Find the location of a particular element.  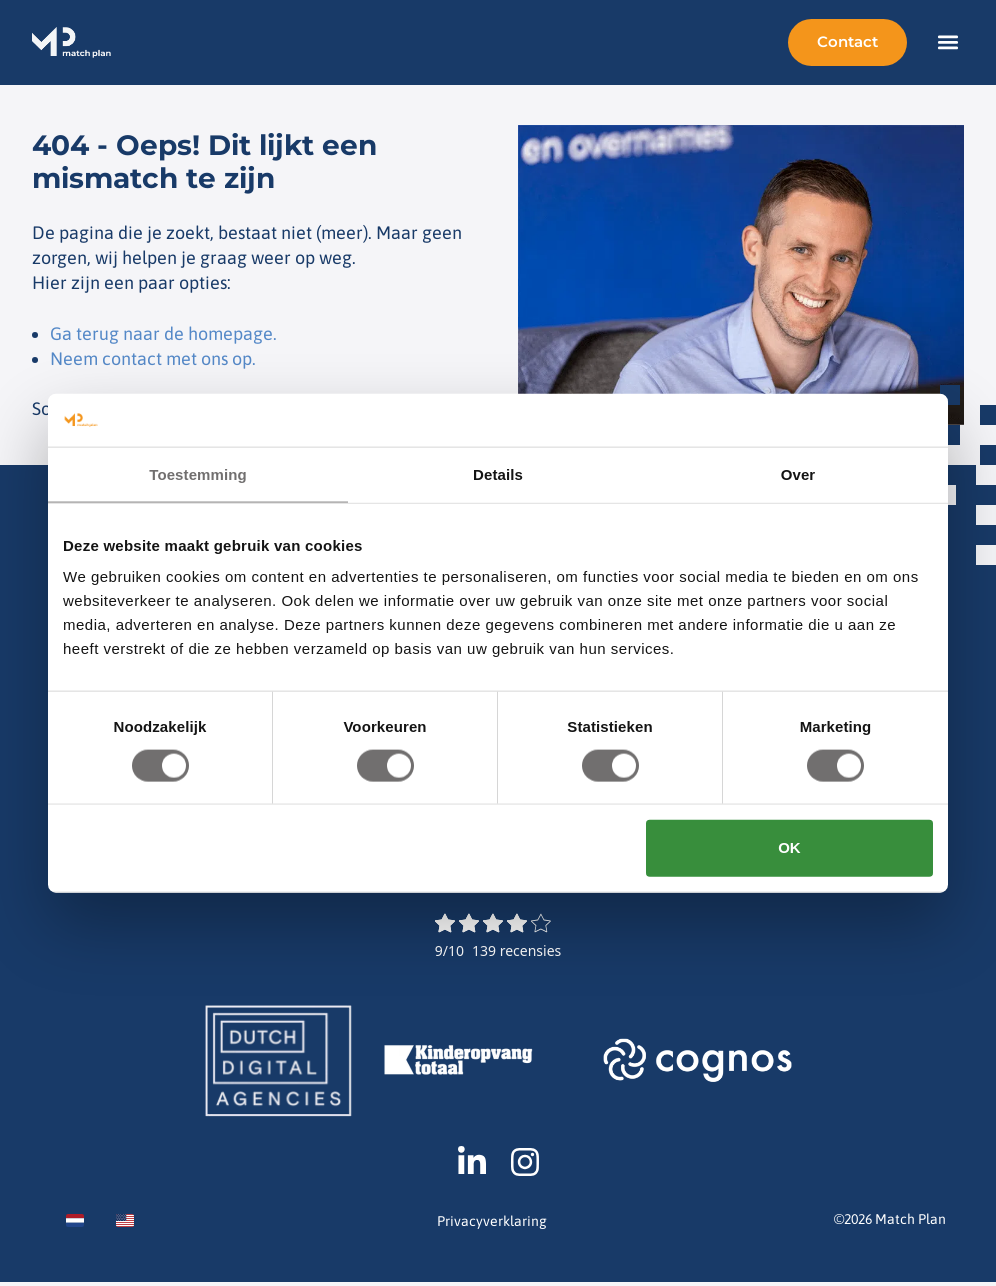

Details [tab] is located at coordinates (498, 473).